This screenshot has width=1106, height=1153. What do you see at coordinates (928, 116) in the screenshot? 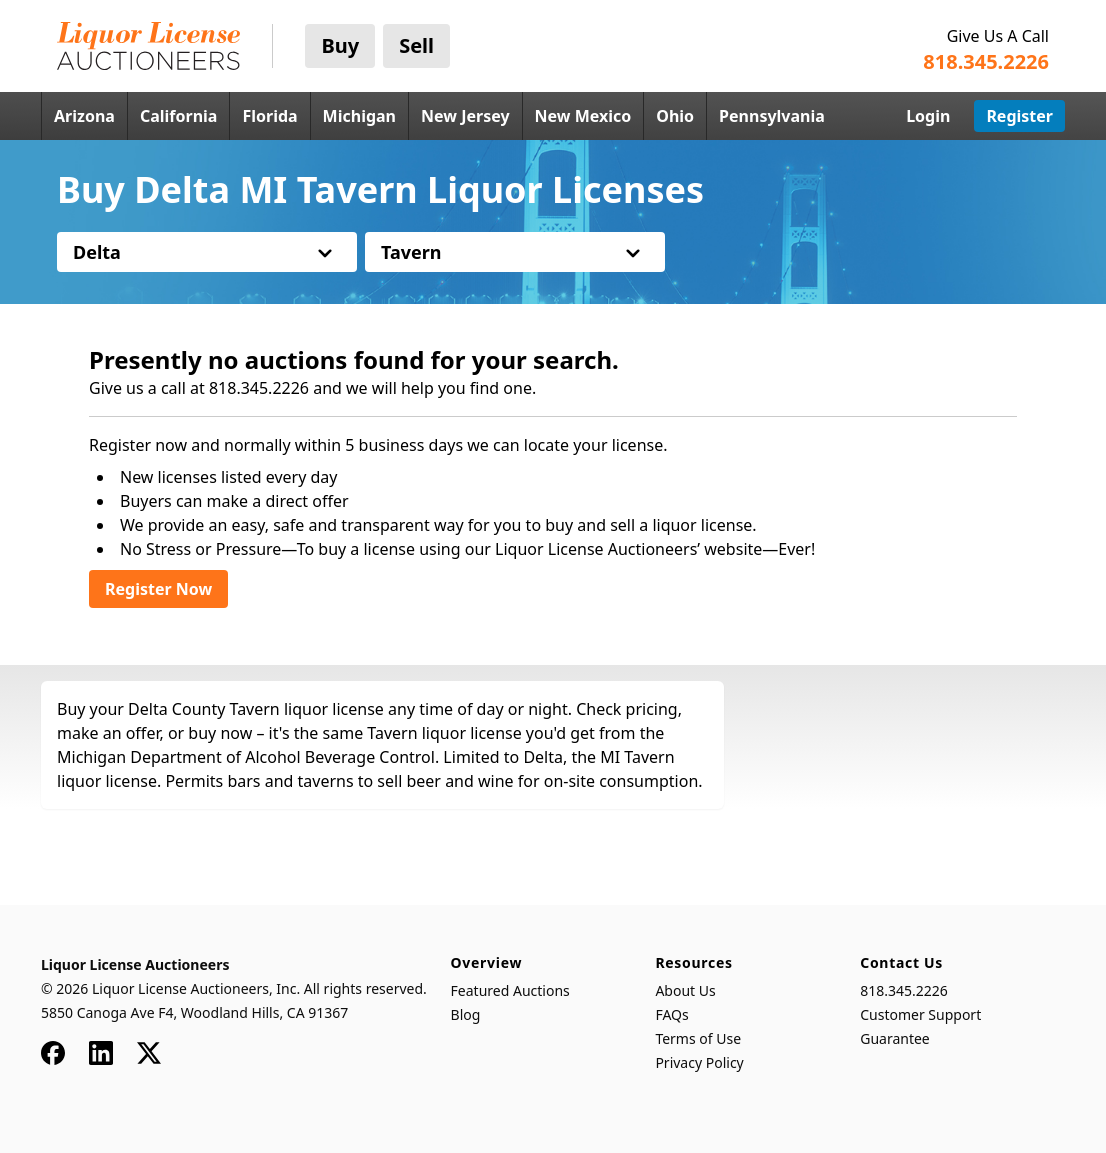
I see `Login` at bounding box center [928, 116].